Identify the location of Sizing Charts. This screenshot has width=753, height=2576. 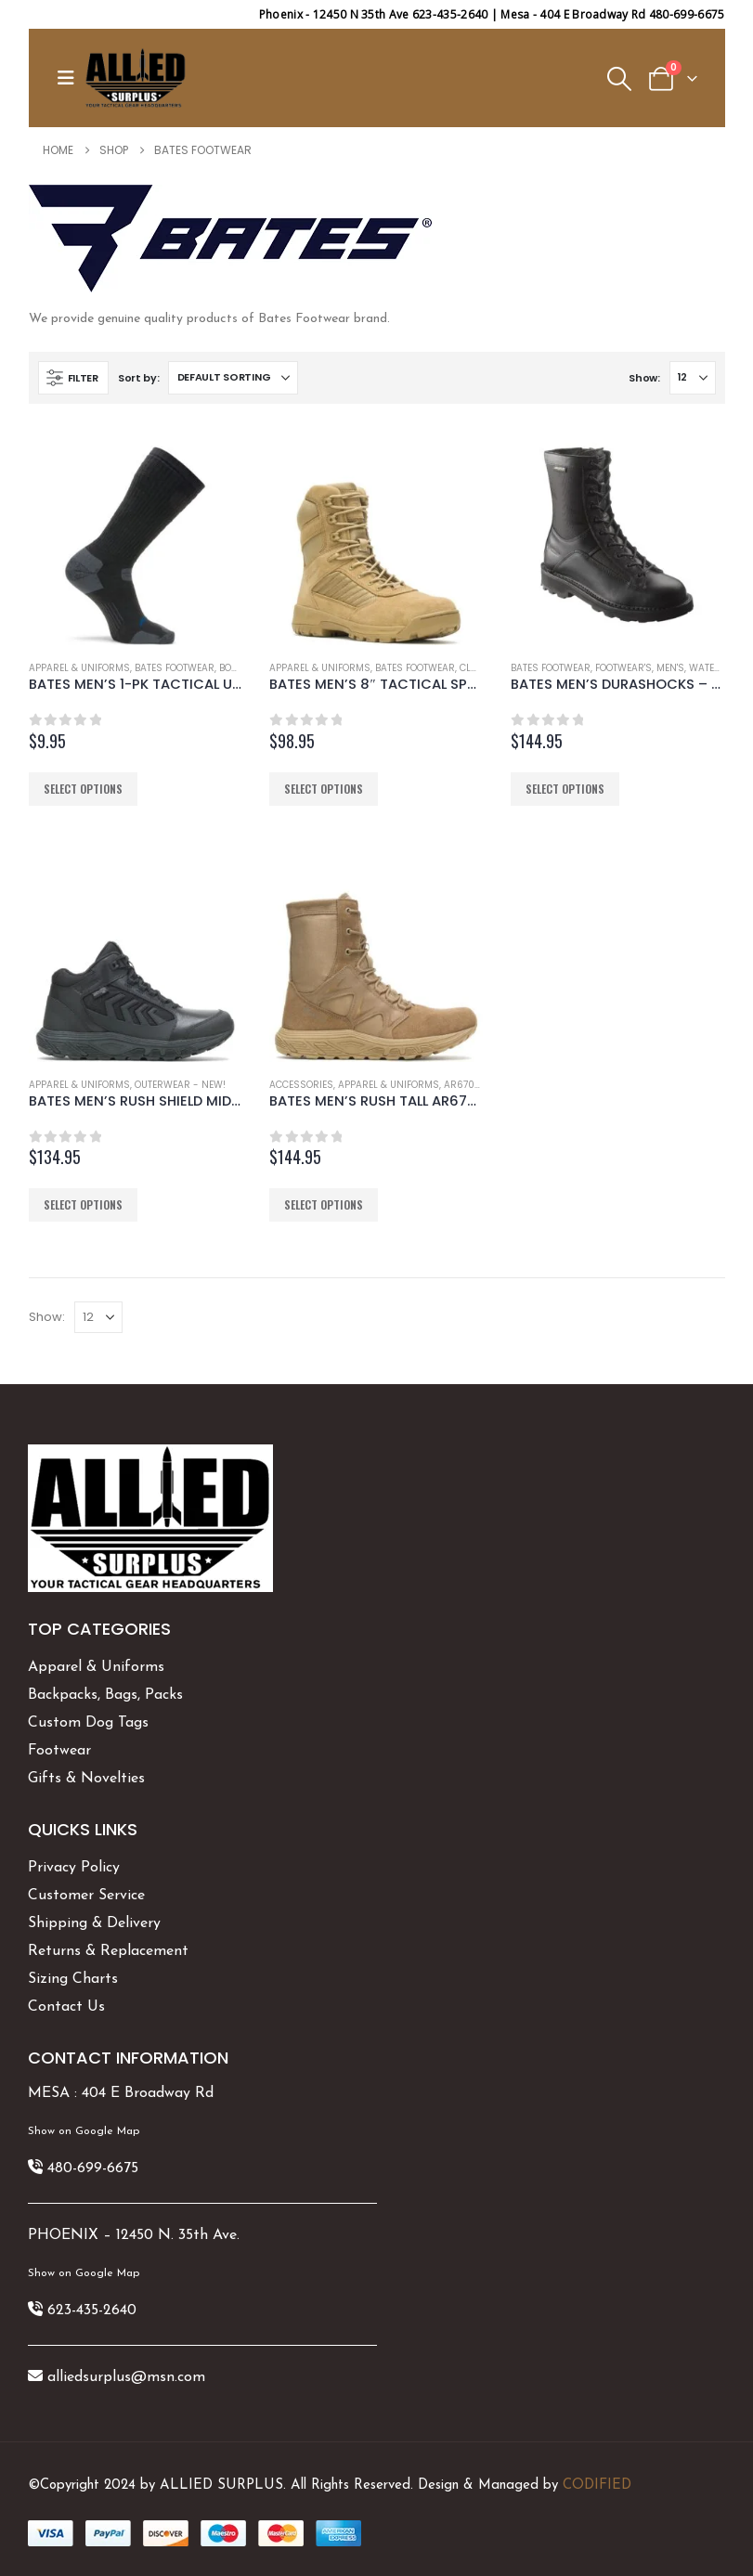
(73, 1979).